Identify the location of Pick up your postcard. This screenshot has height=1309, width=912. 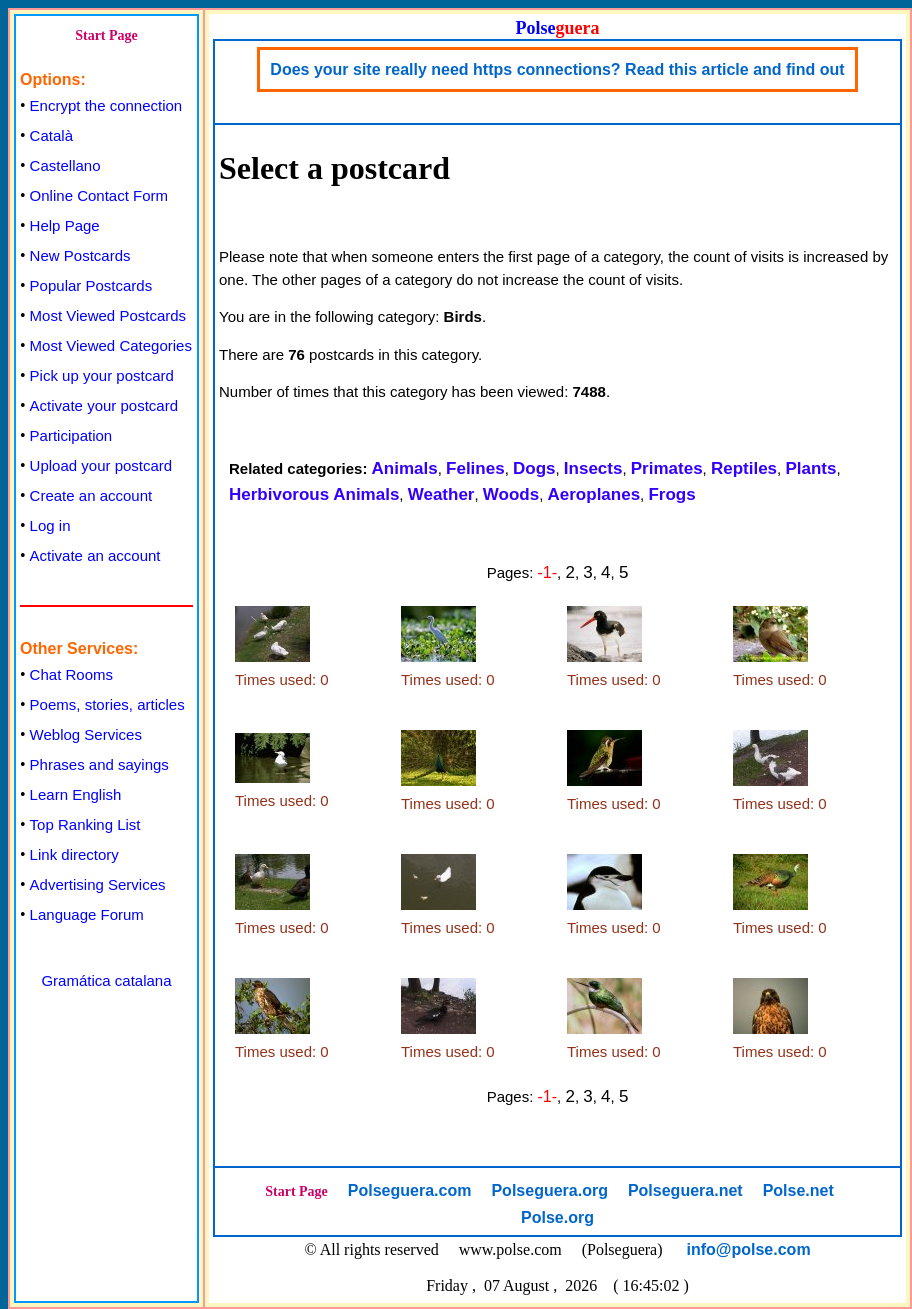
(102, 375).